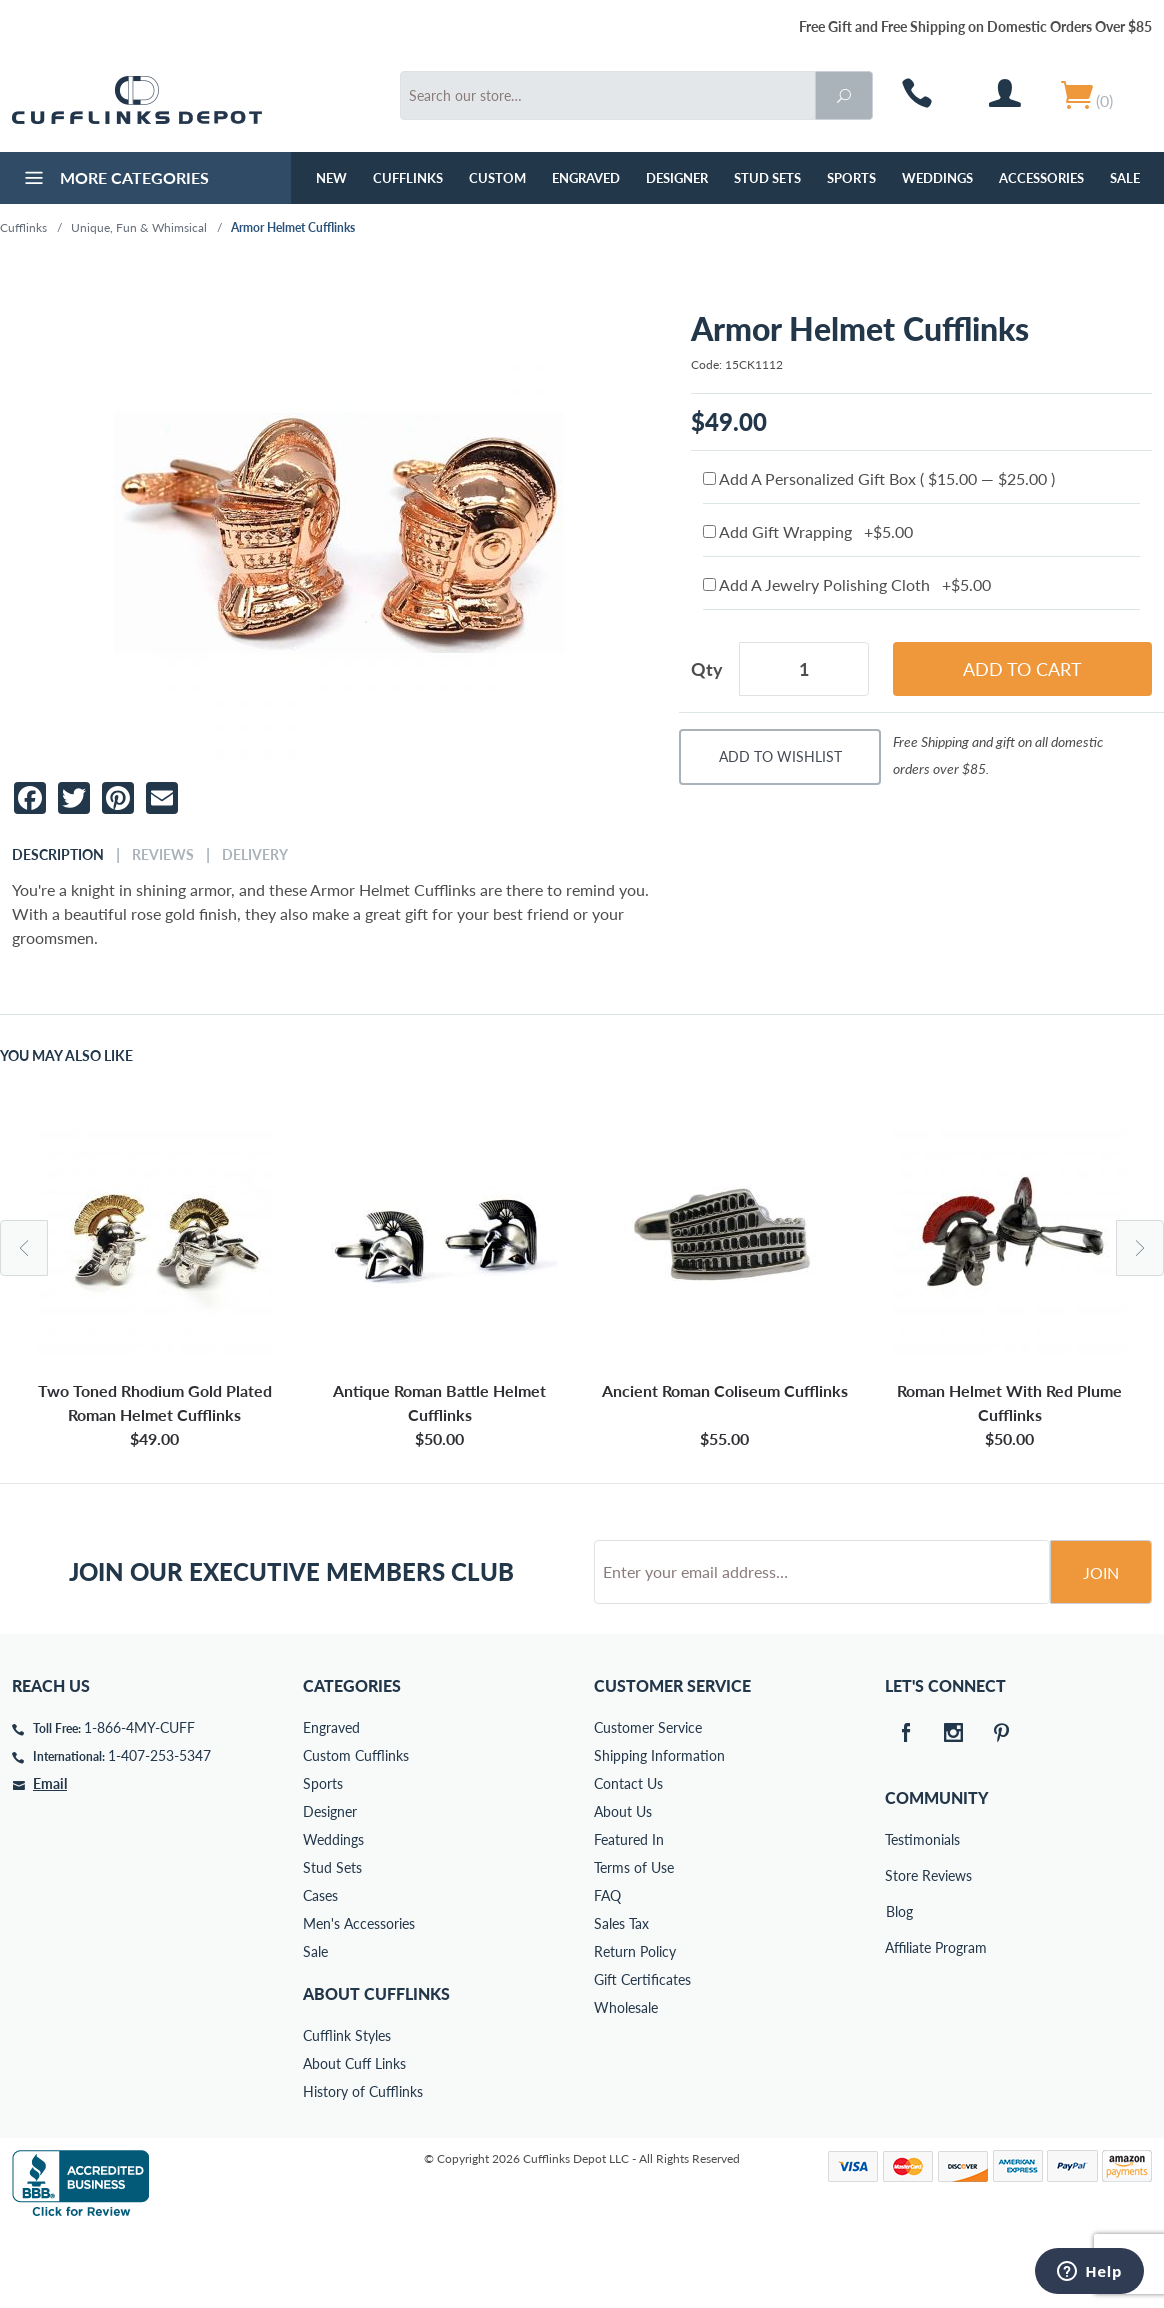 The image size is (1164, 2308). I want to click on Cases, so click(320, 1971).